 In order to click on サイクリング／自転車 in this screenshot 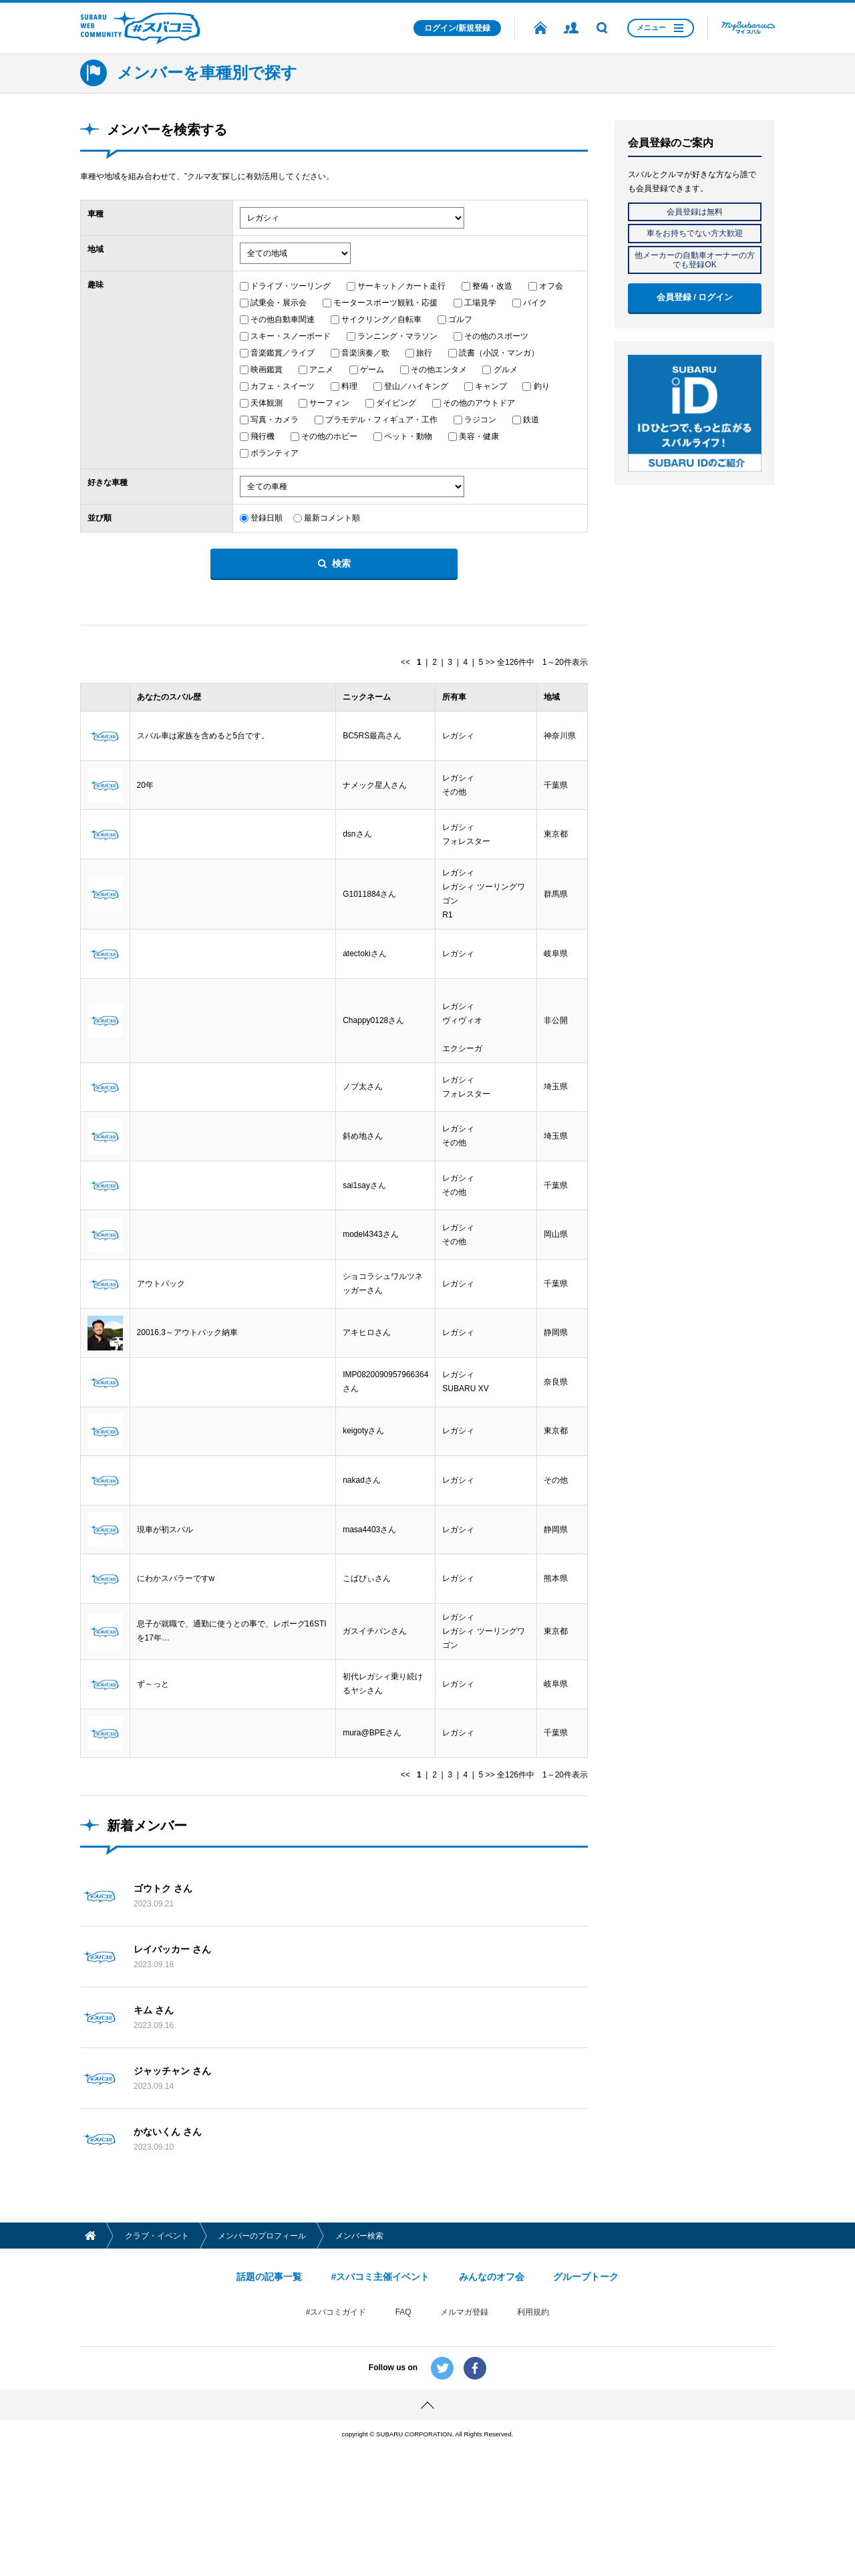, I will do `click(381, 319)`.